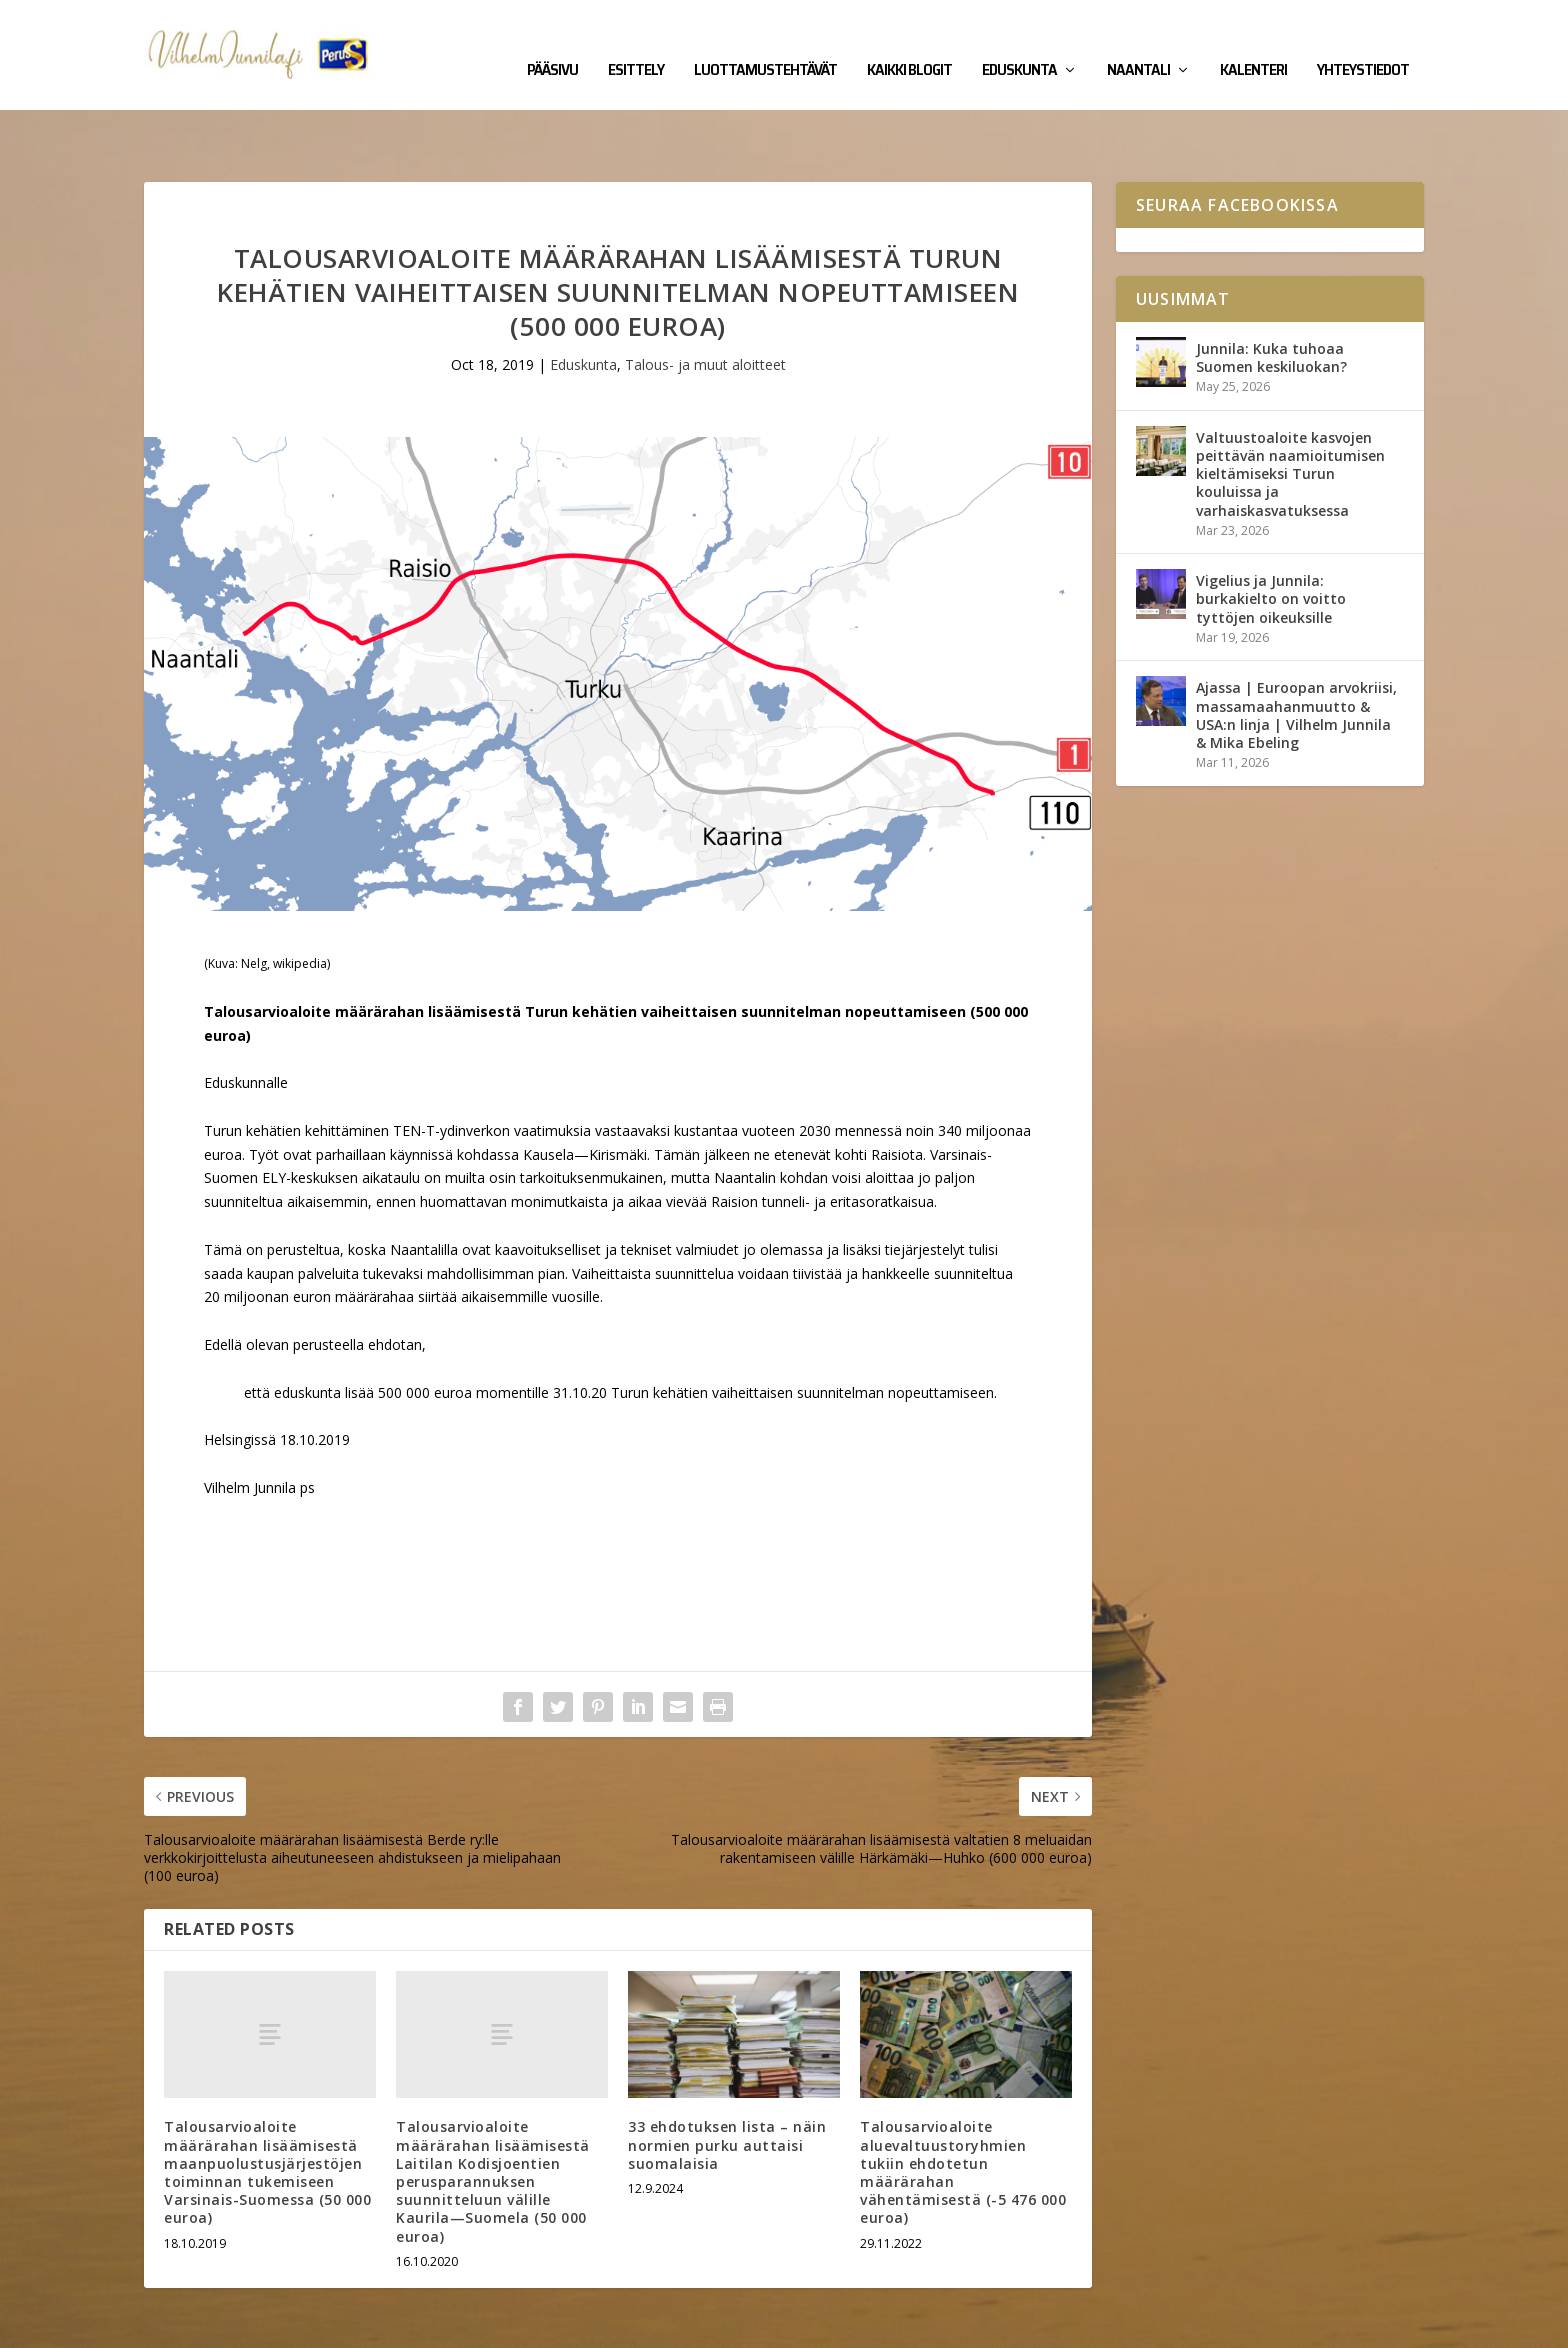  Describe the element at coordinates (209, 2325) in the screenshot. I see `Vilhelm Junnila` at that location.